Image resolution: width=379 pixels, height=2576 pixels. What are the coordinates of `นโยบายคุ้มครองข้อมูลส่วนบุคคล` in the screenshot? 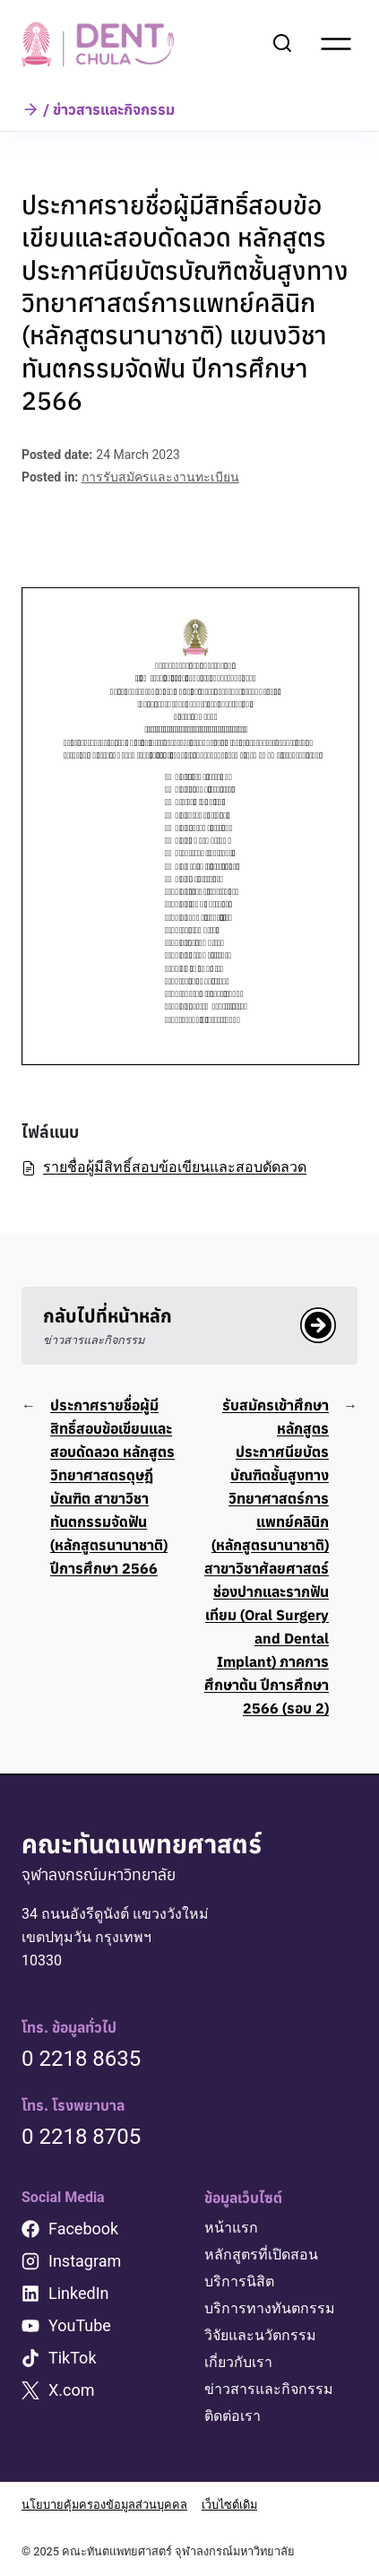 It's located at (104, 2504).